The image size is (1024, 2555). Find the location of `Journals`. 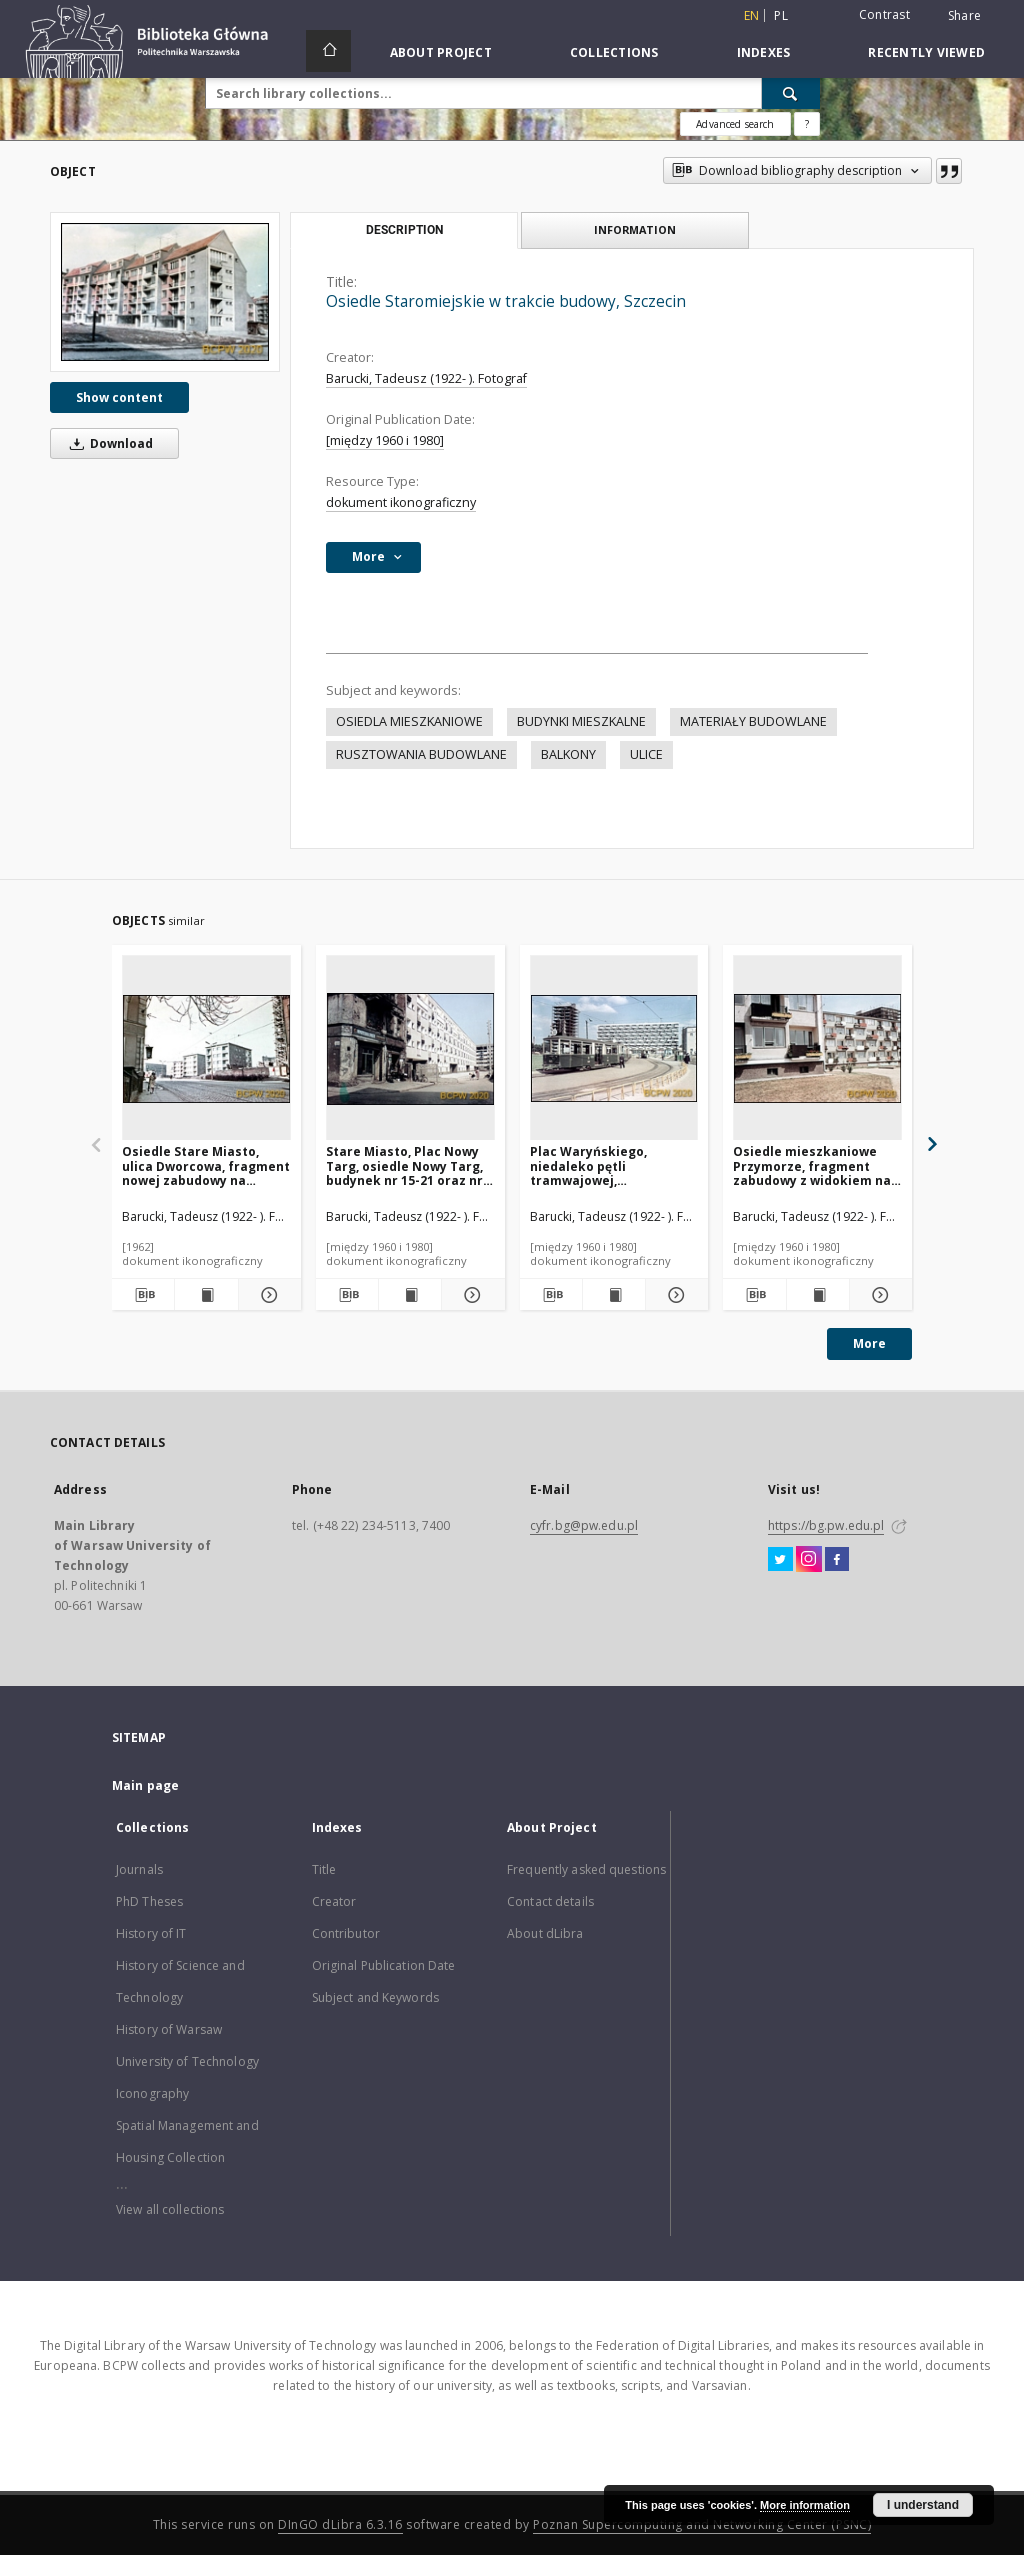

Journals is located at coordinates (139, 1869).